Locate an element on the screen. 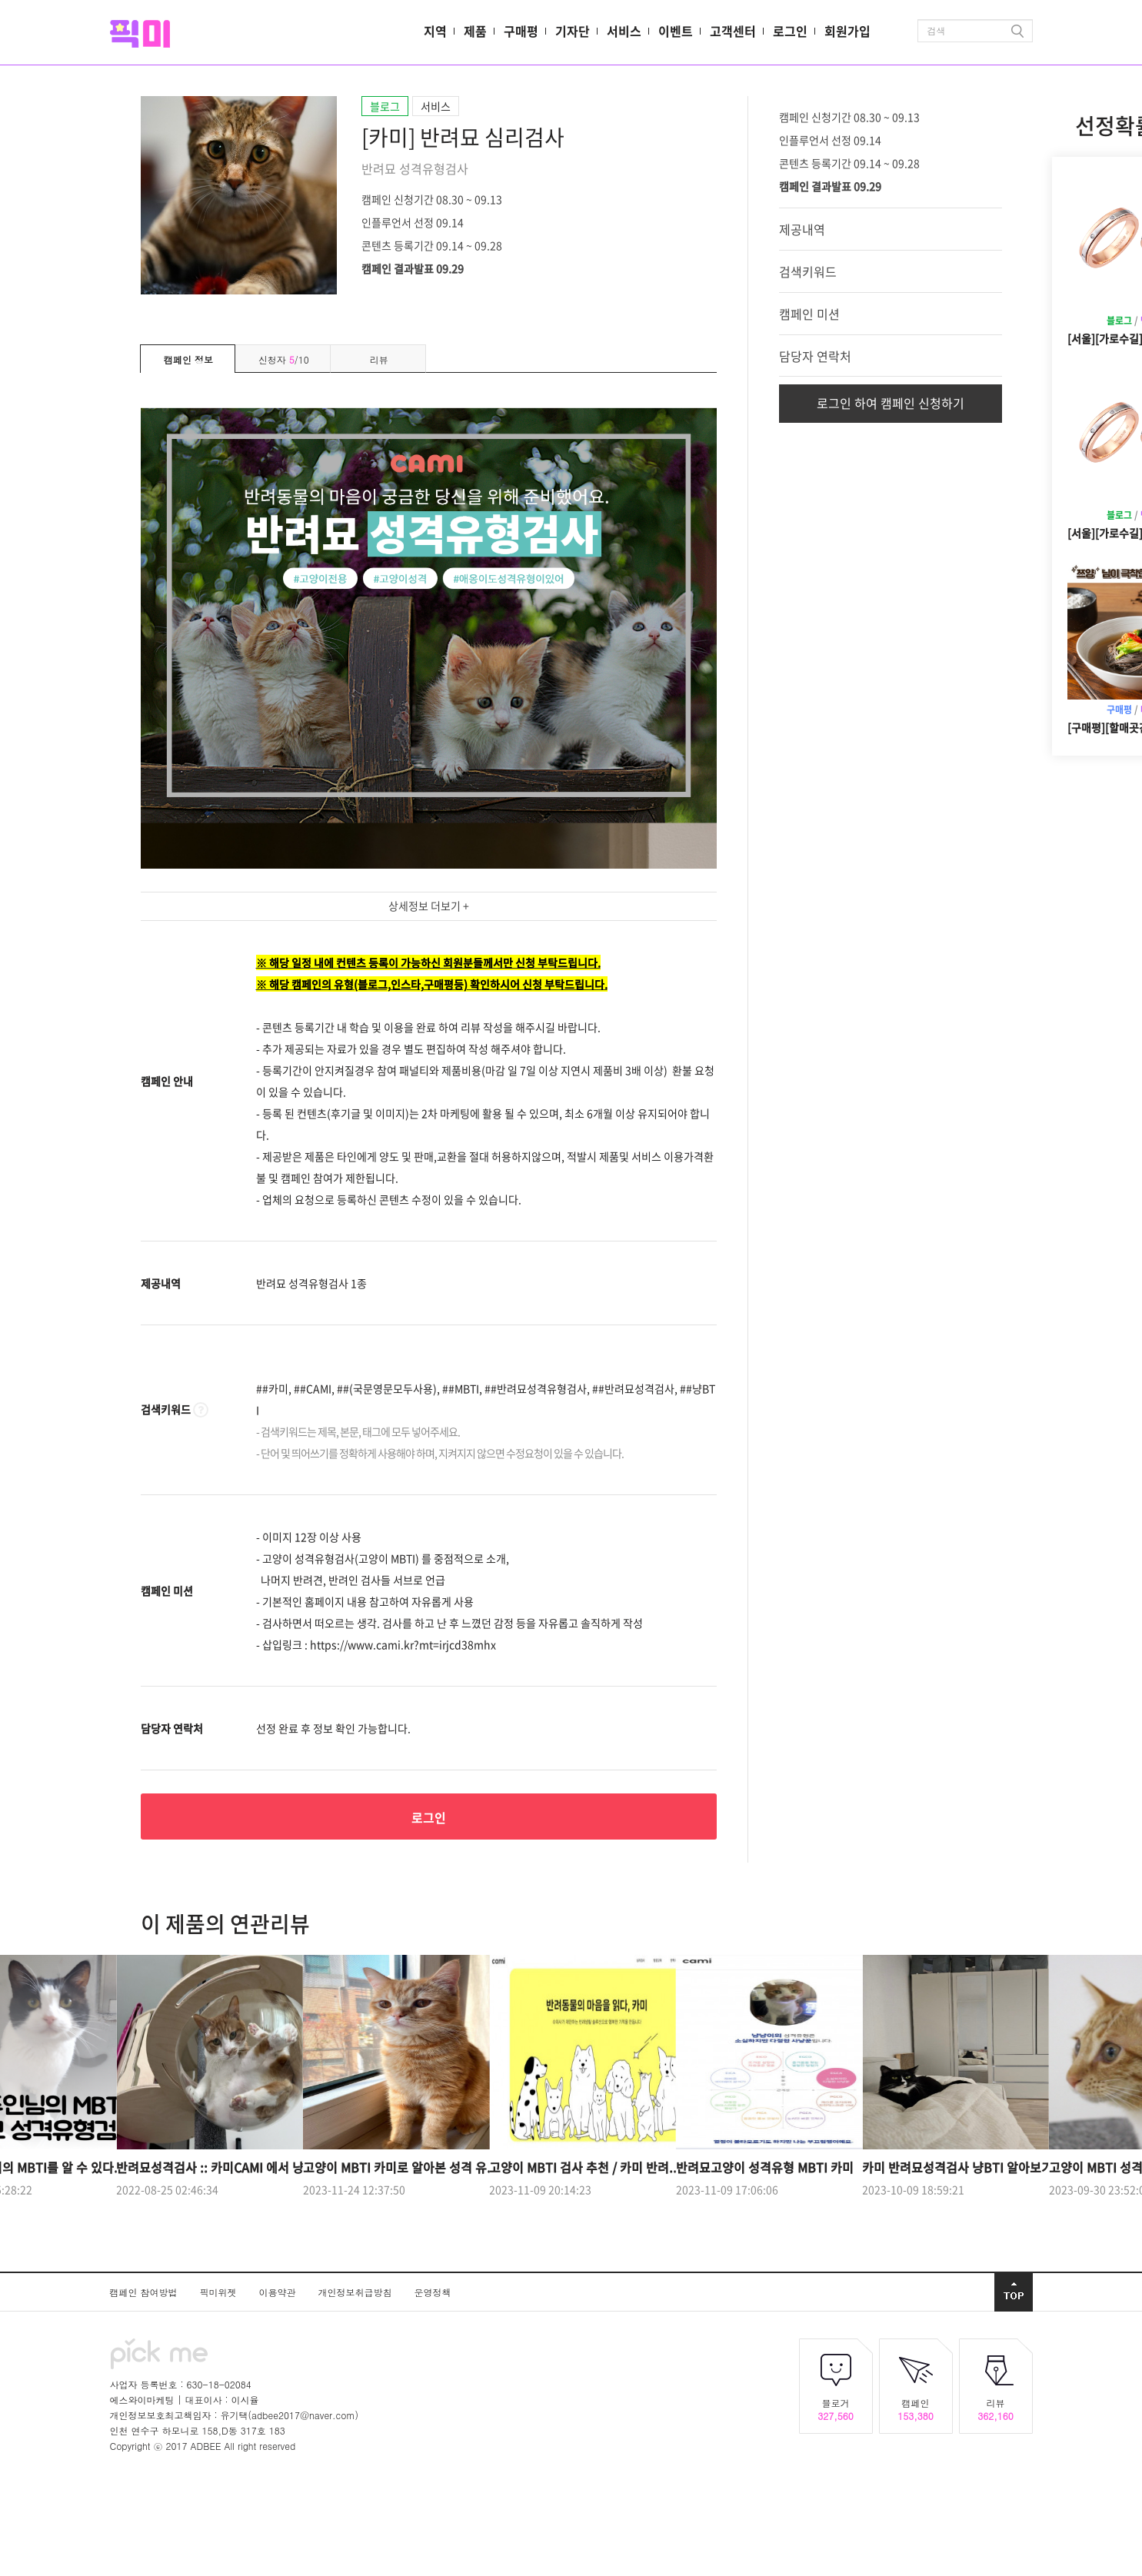 The width and height of the screenshot is (1142, 2576). 제품 is located at coordinates (475, 31).